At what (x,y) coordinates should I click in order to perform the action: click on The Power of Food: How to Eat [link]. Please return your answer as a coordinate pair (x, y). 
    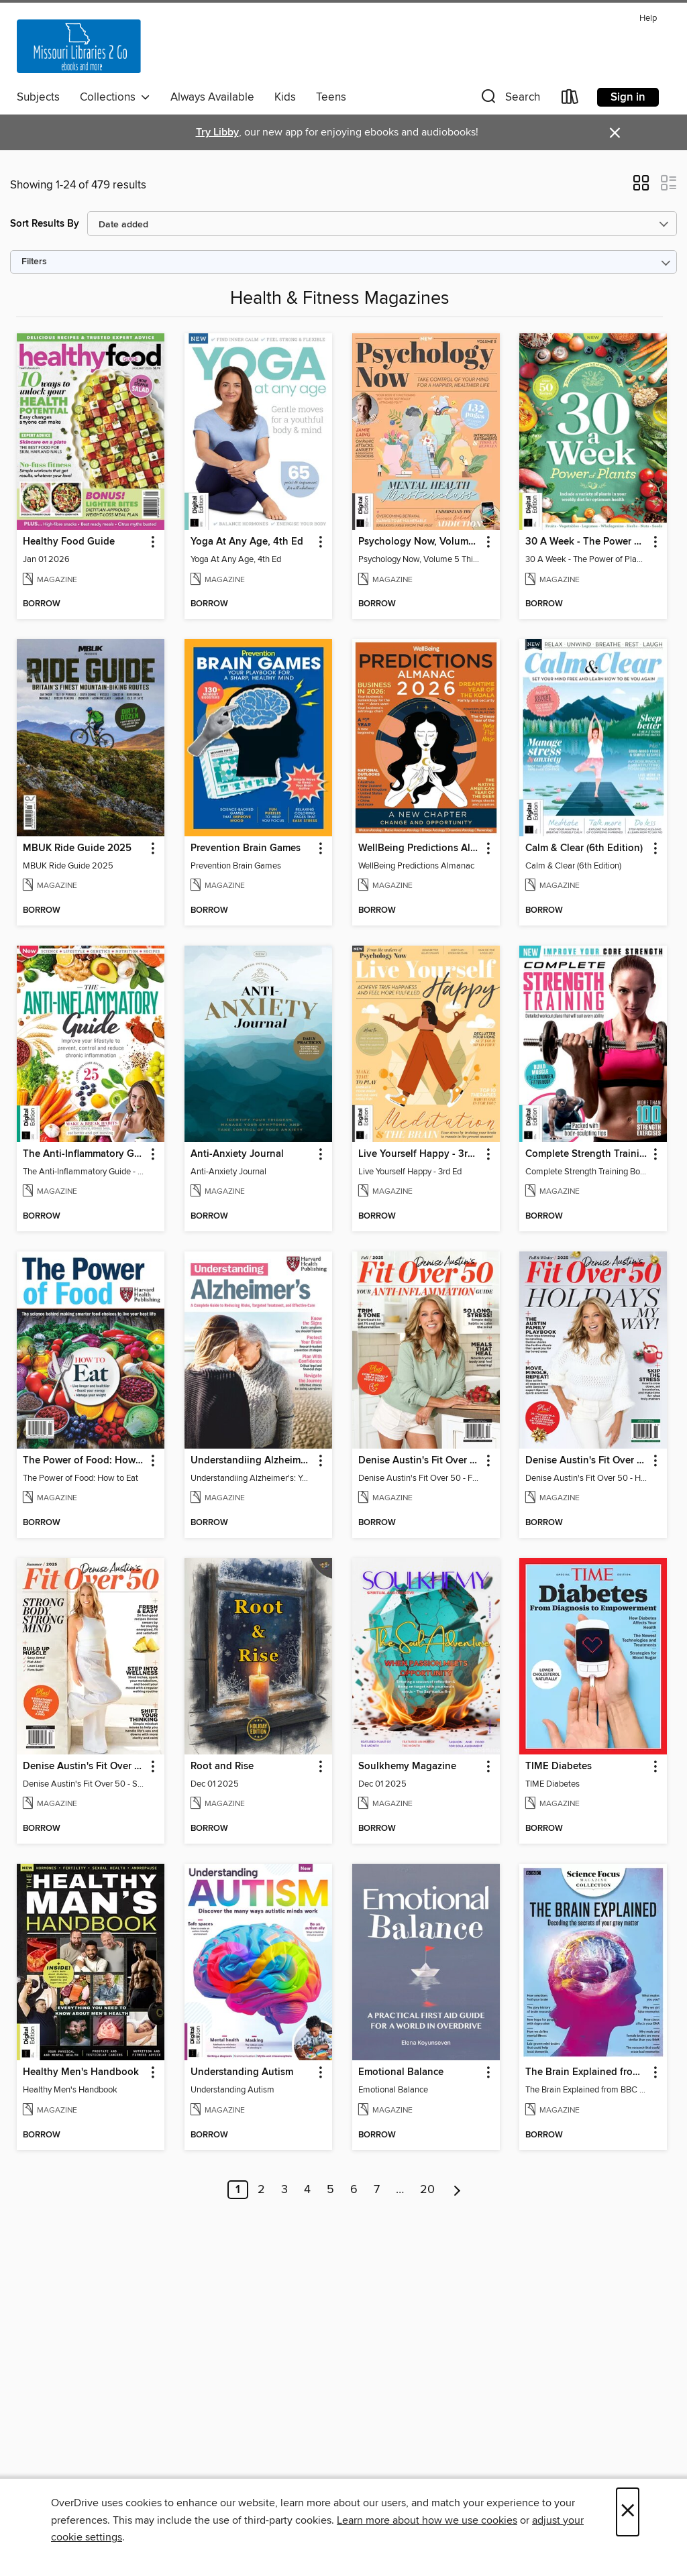
    Looking at the image, I should click on (84, 1461).